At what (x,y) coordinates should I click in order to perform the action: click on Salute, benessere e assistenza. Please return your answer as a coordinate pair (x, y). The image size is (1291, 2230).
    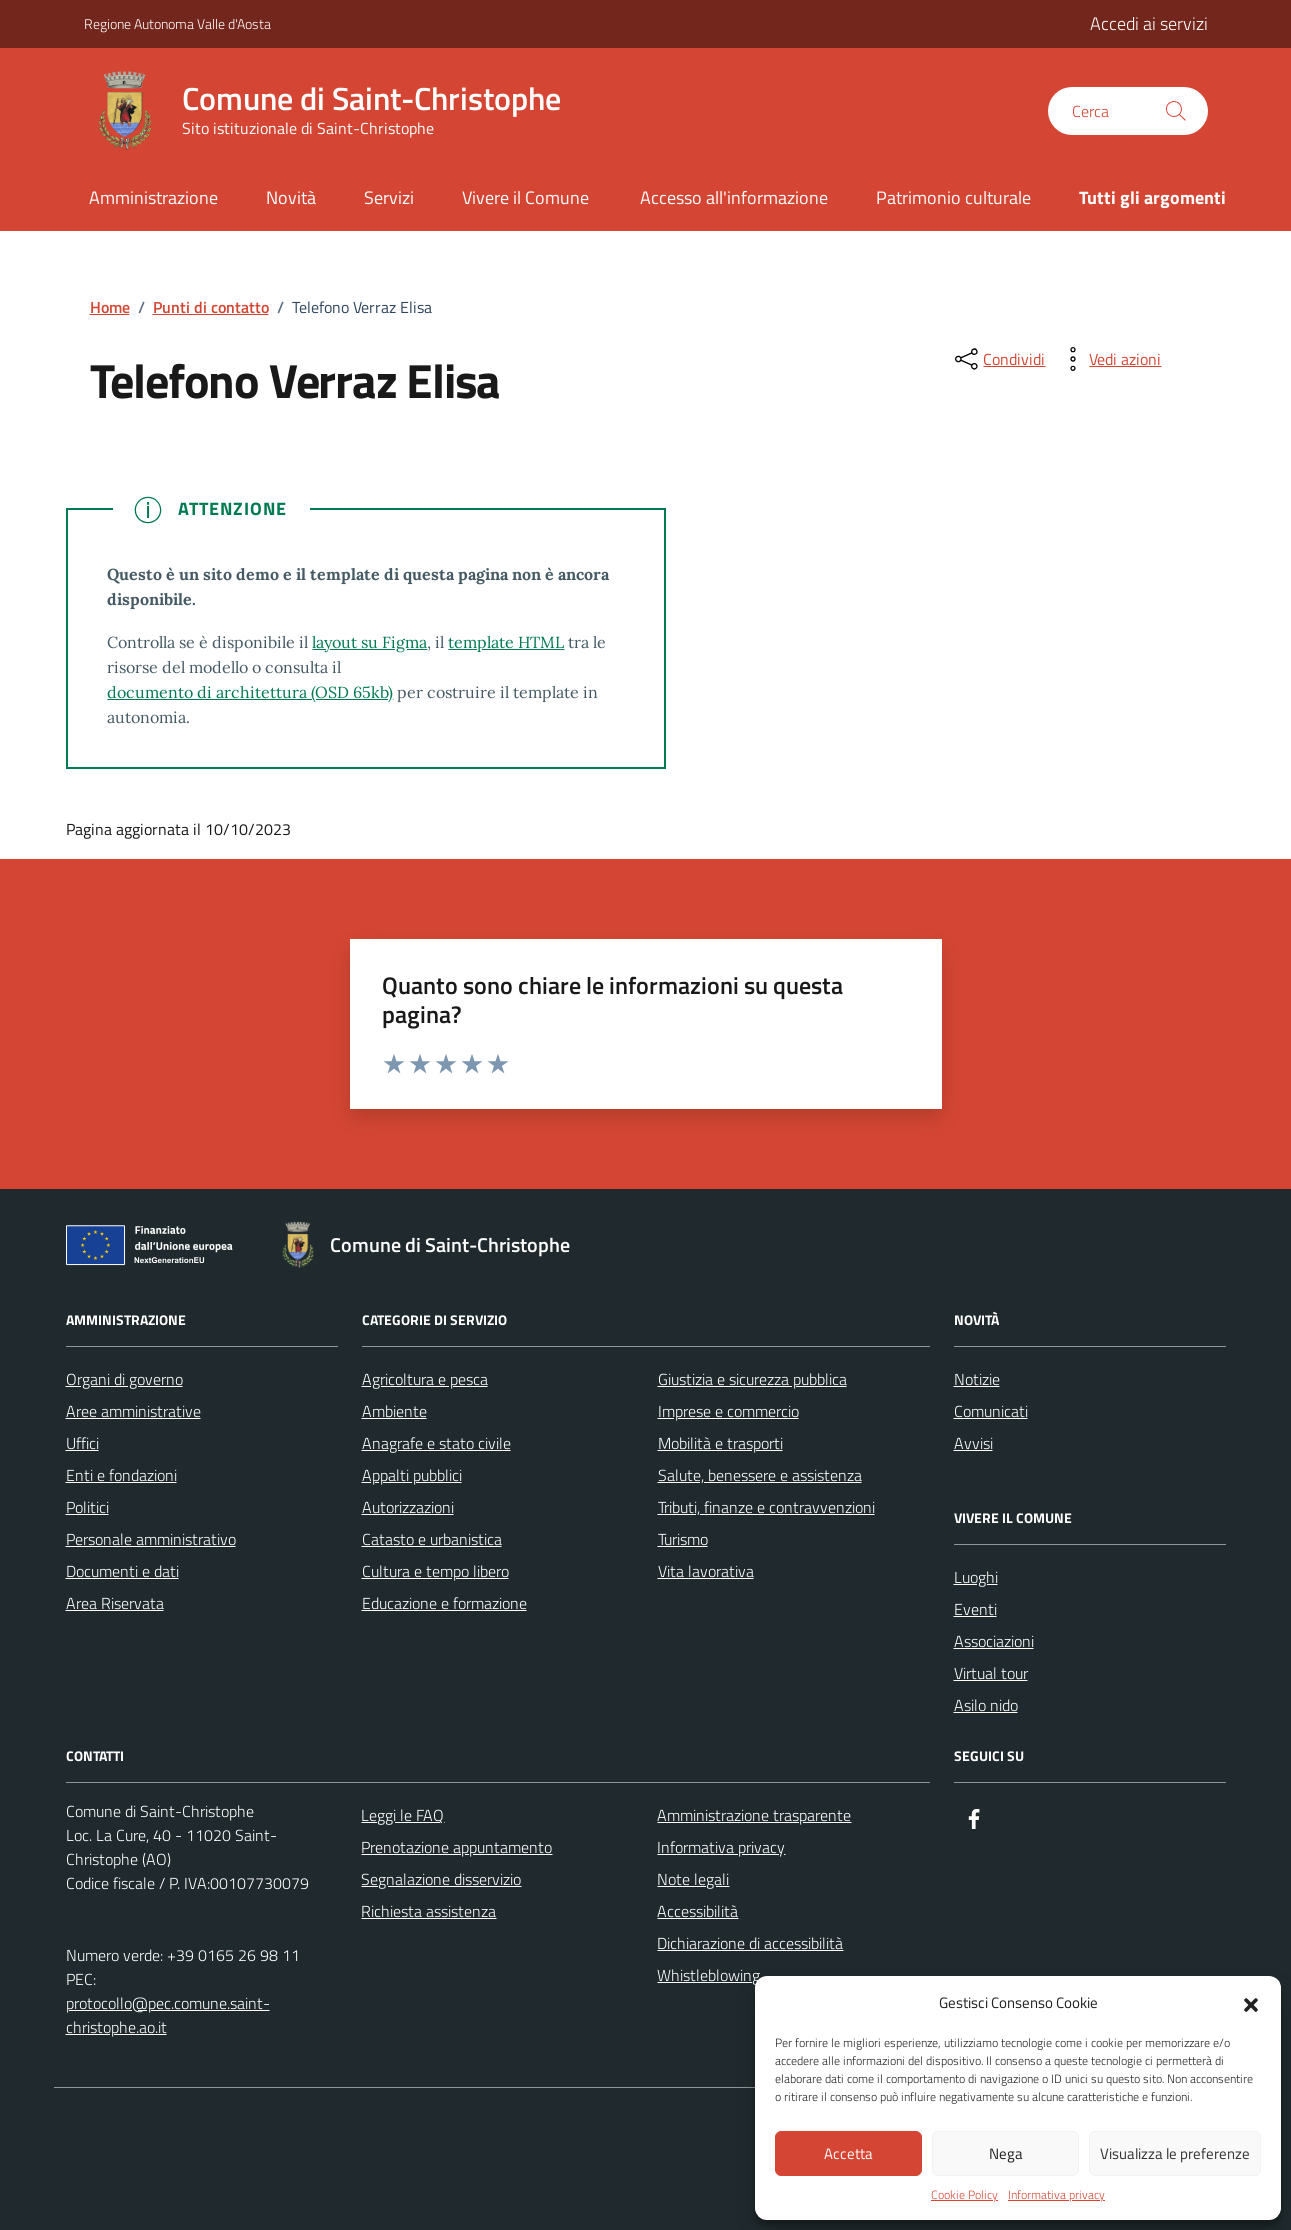
    Looking at the image, I should click on (760, 1475).